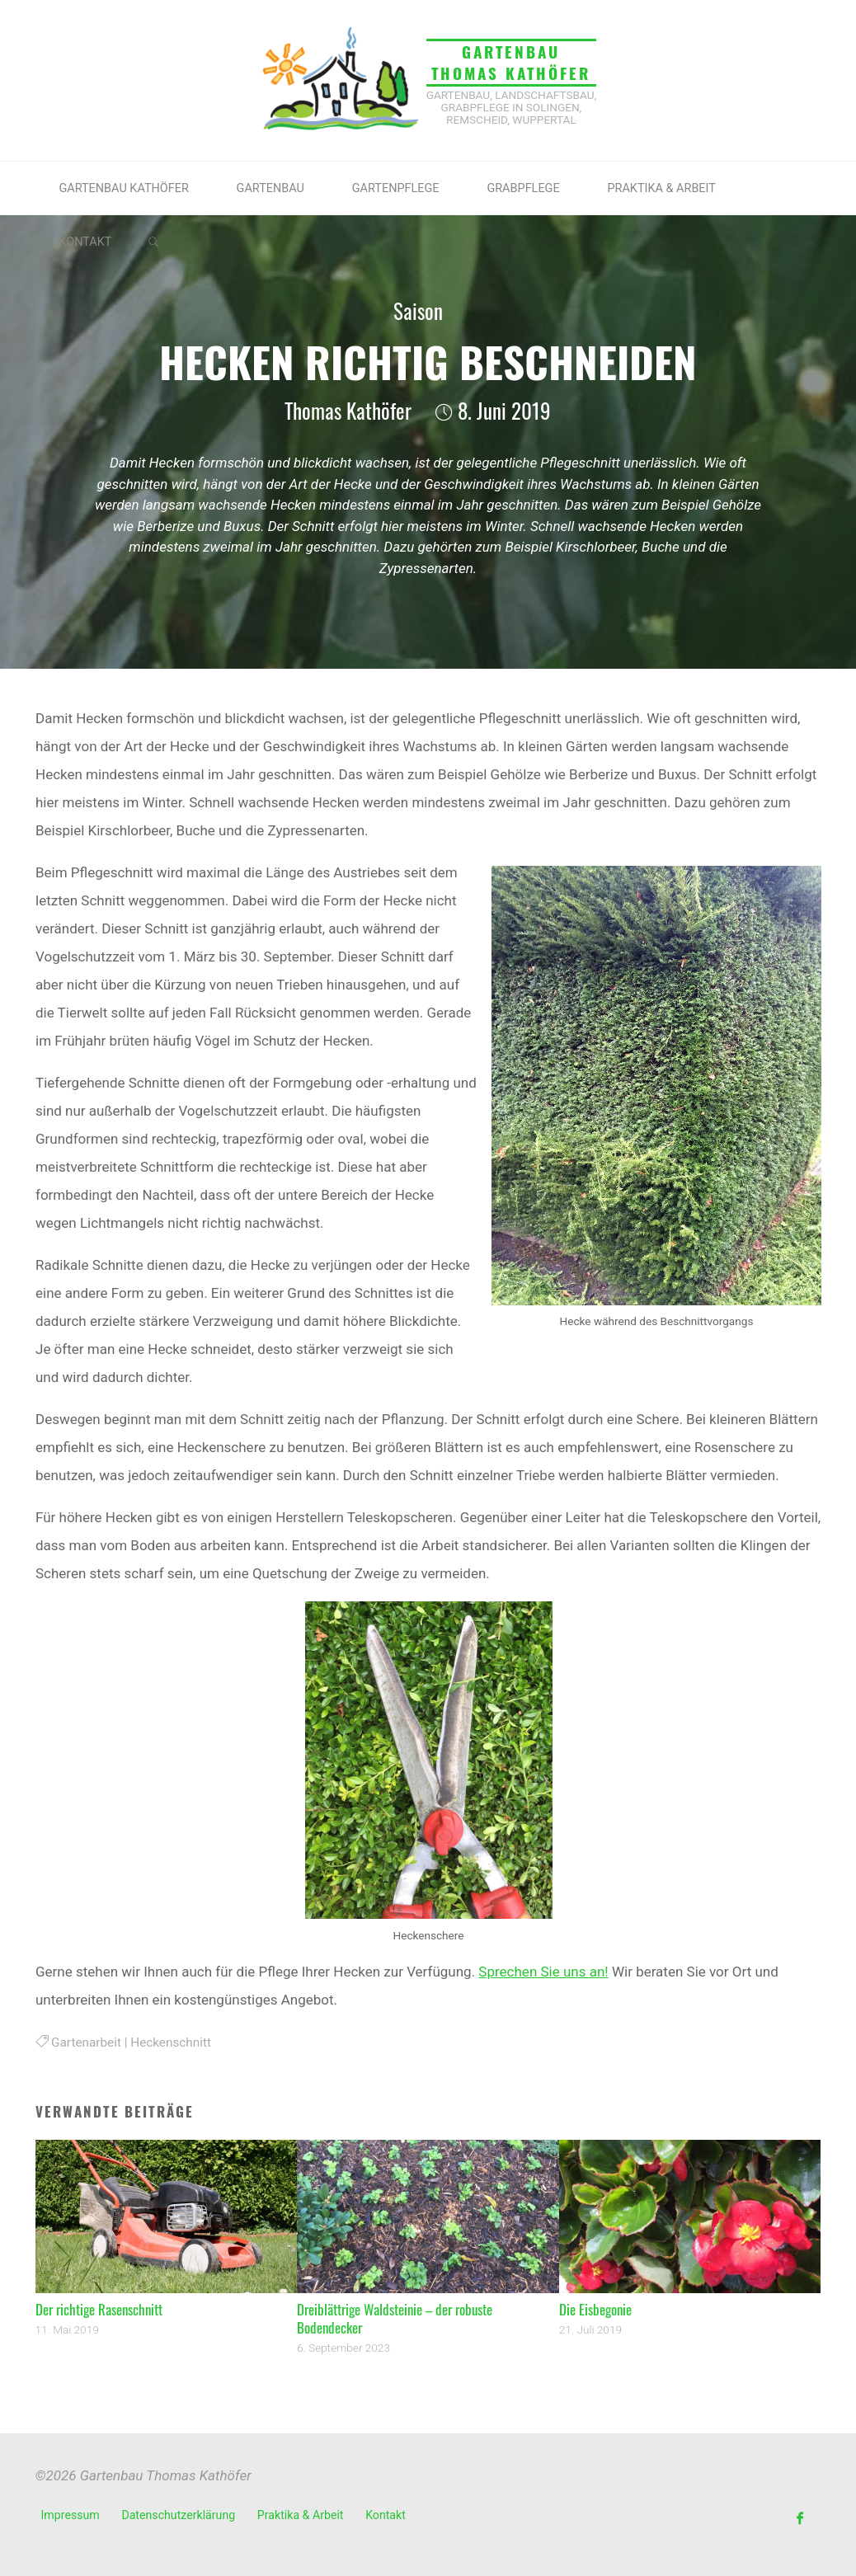 The height and width of the screenshot is (2576, 856). Describe the element at coordinates (385, 2515) in the screenshot. I see `Kontakt` at that location.